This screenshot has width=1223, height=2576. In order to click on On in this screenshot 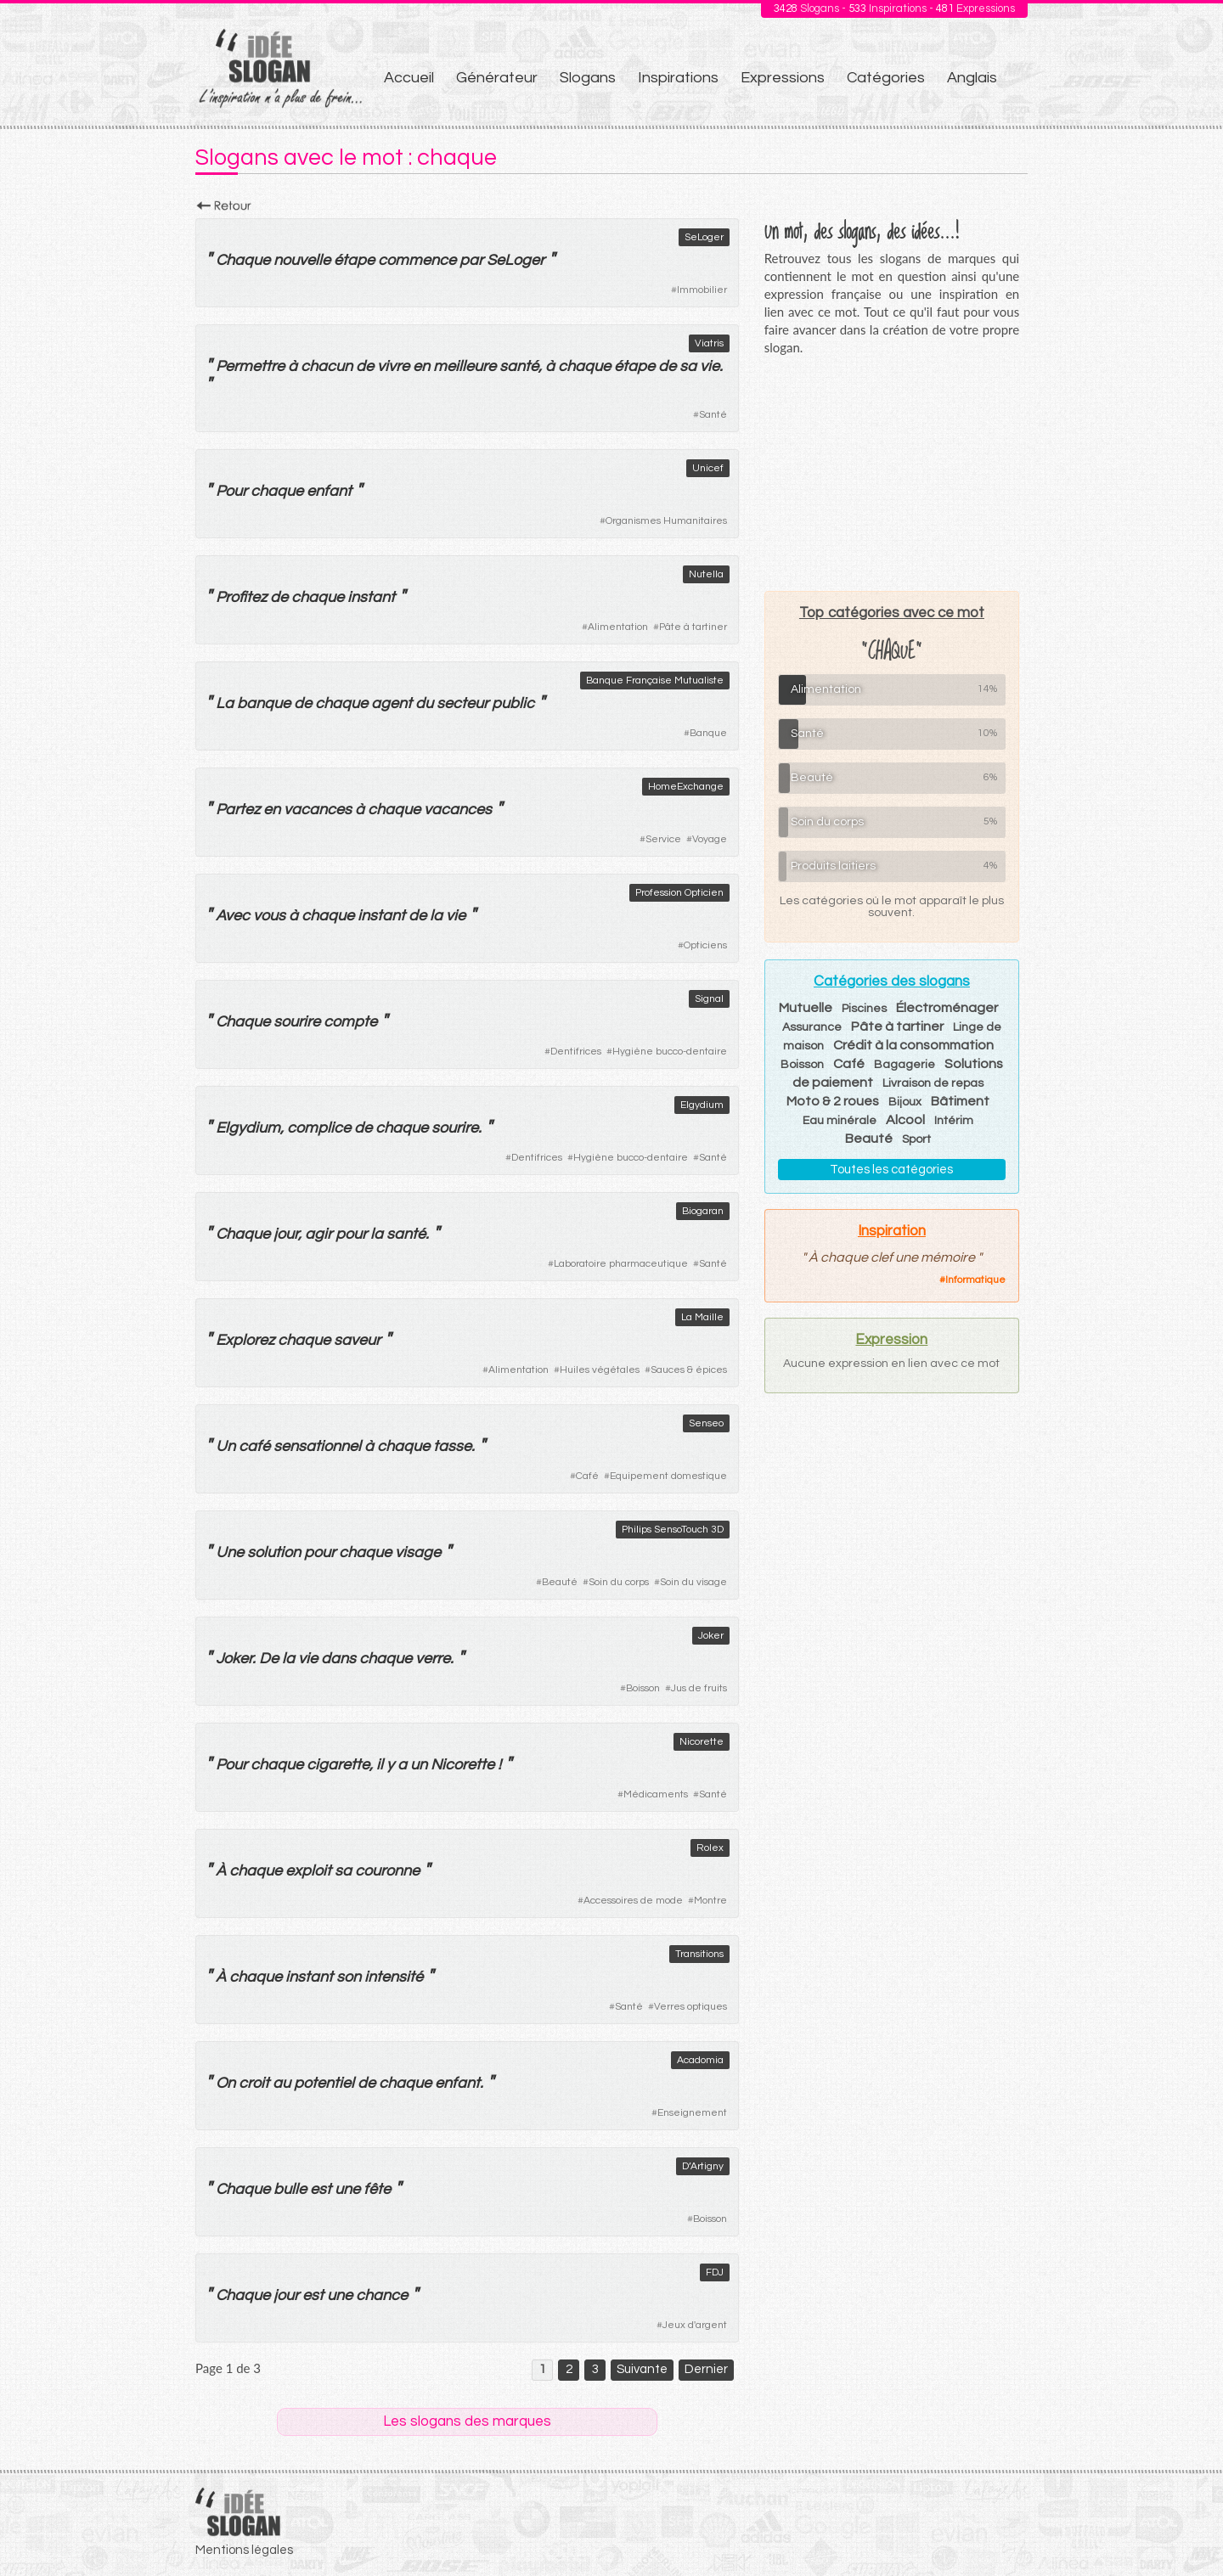, I will do `click(225, 2083)`.